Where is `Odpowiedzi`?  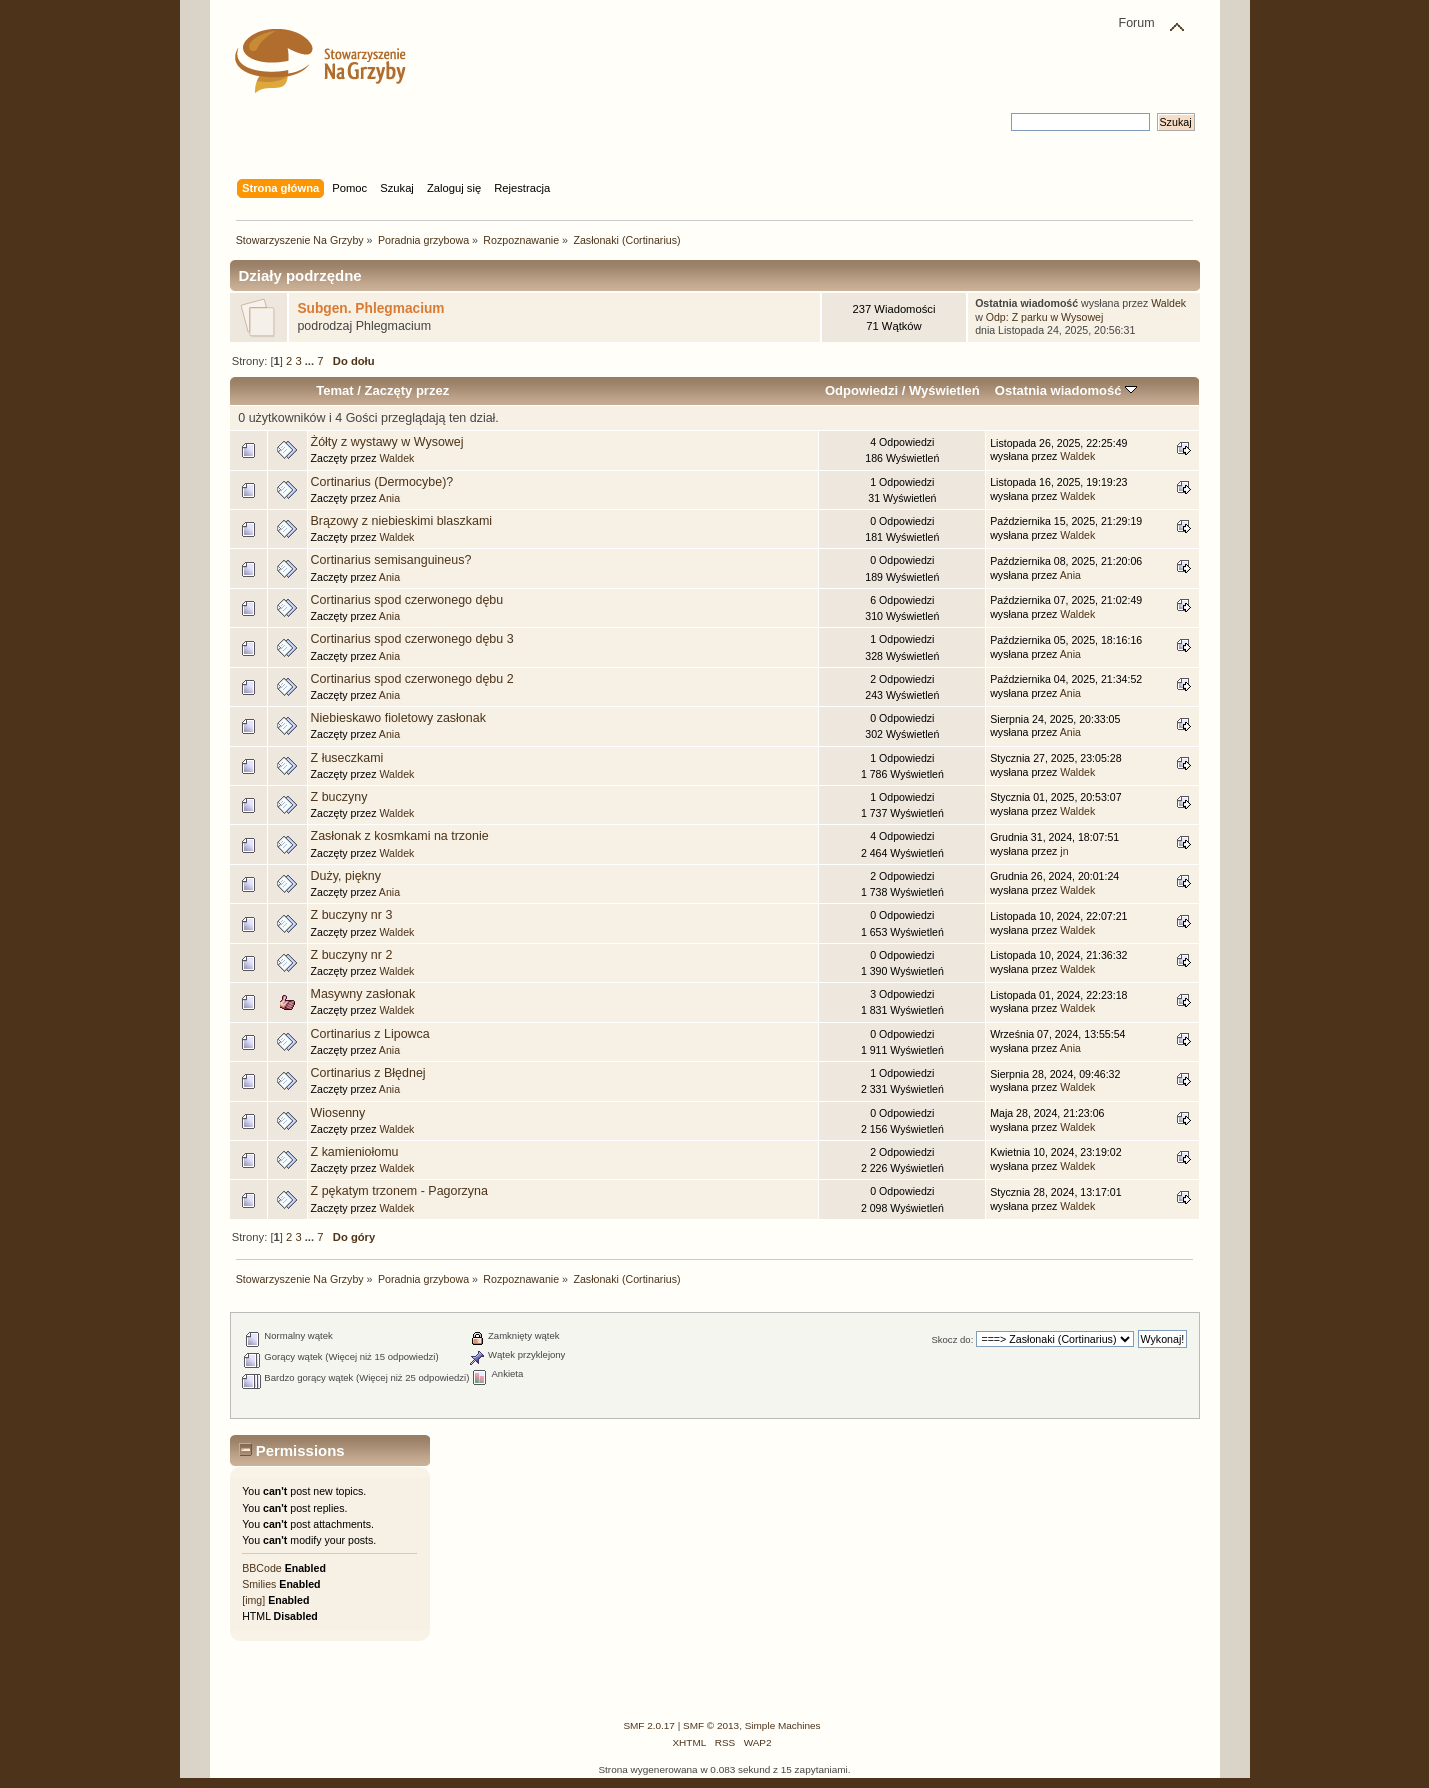 Odpowiedzi is located at coordinates (861, 390).